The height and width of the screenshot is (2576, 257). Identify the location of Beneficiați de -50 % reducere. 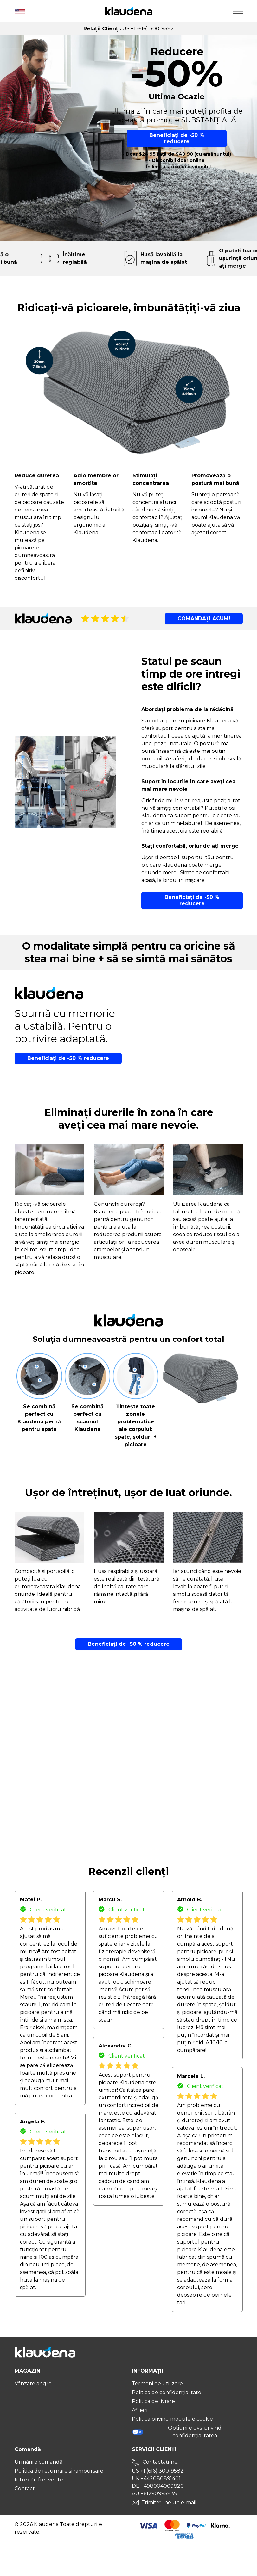
(176, 138).